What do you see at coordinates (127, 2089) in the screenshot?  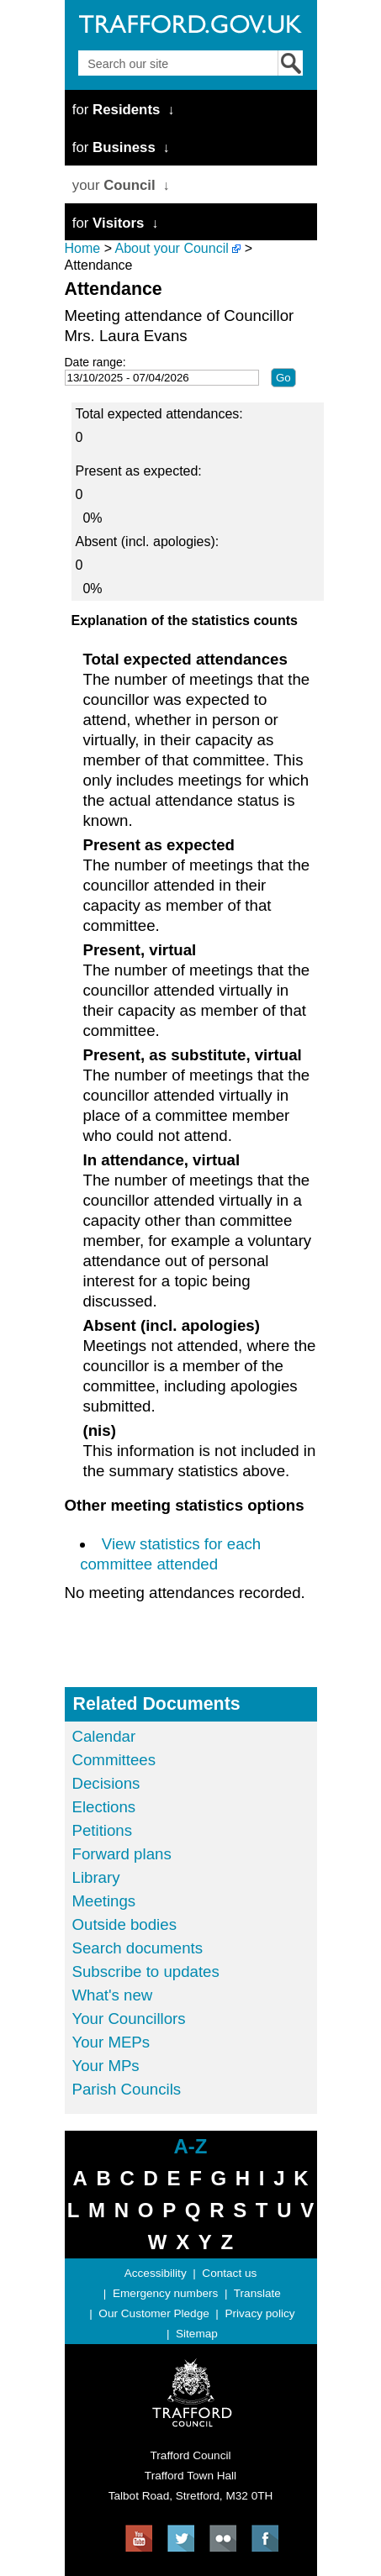 I see `Parish Councils` at bounding box center [127, 2089].